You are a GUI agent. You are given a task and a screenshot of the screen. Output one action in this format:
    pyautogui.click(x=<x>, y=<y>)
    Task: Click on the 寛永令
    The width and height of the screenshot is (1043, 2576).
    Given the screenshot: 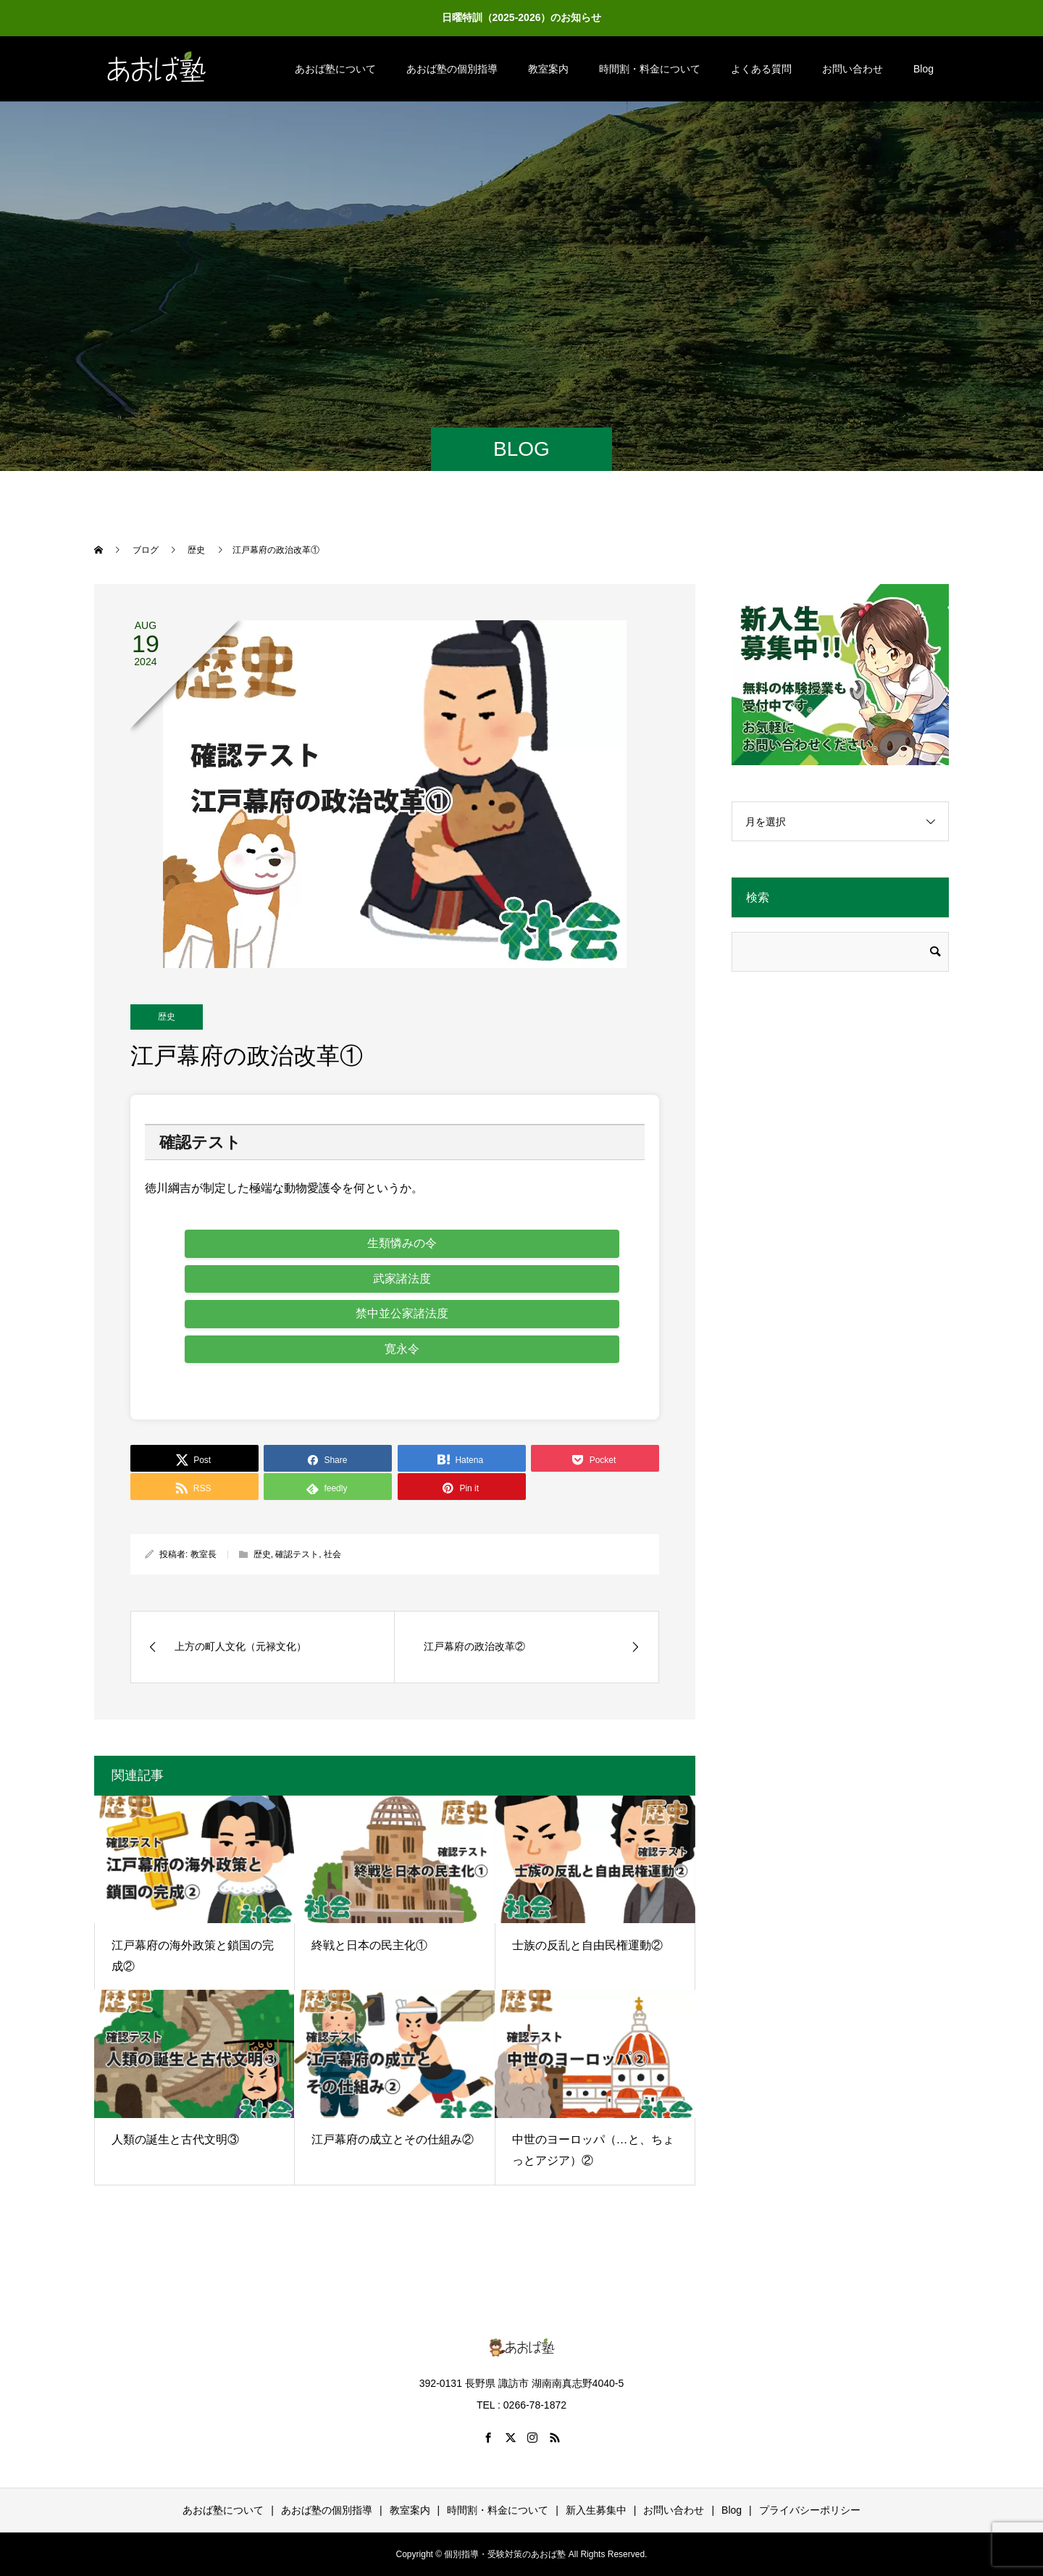 What is the action you would take?
    pyautogui.click(x=402, y=1349)
    